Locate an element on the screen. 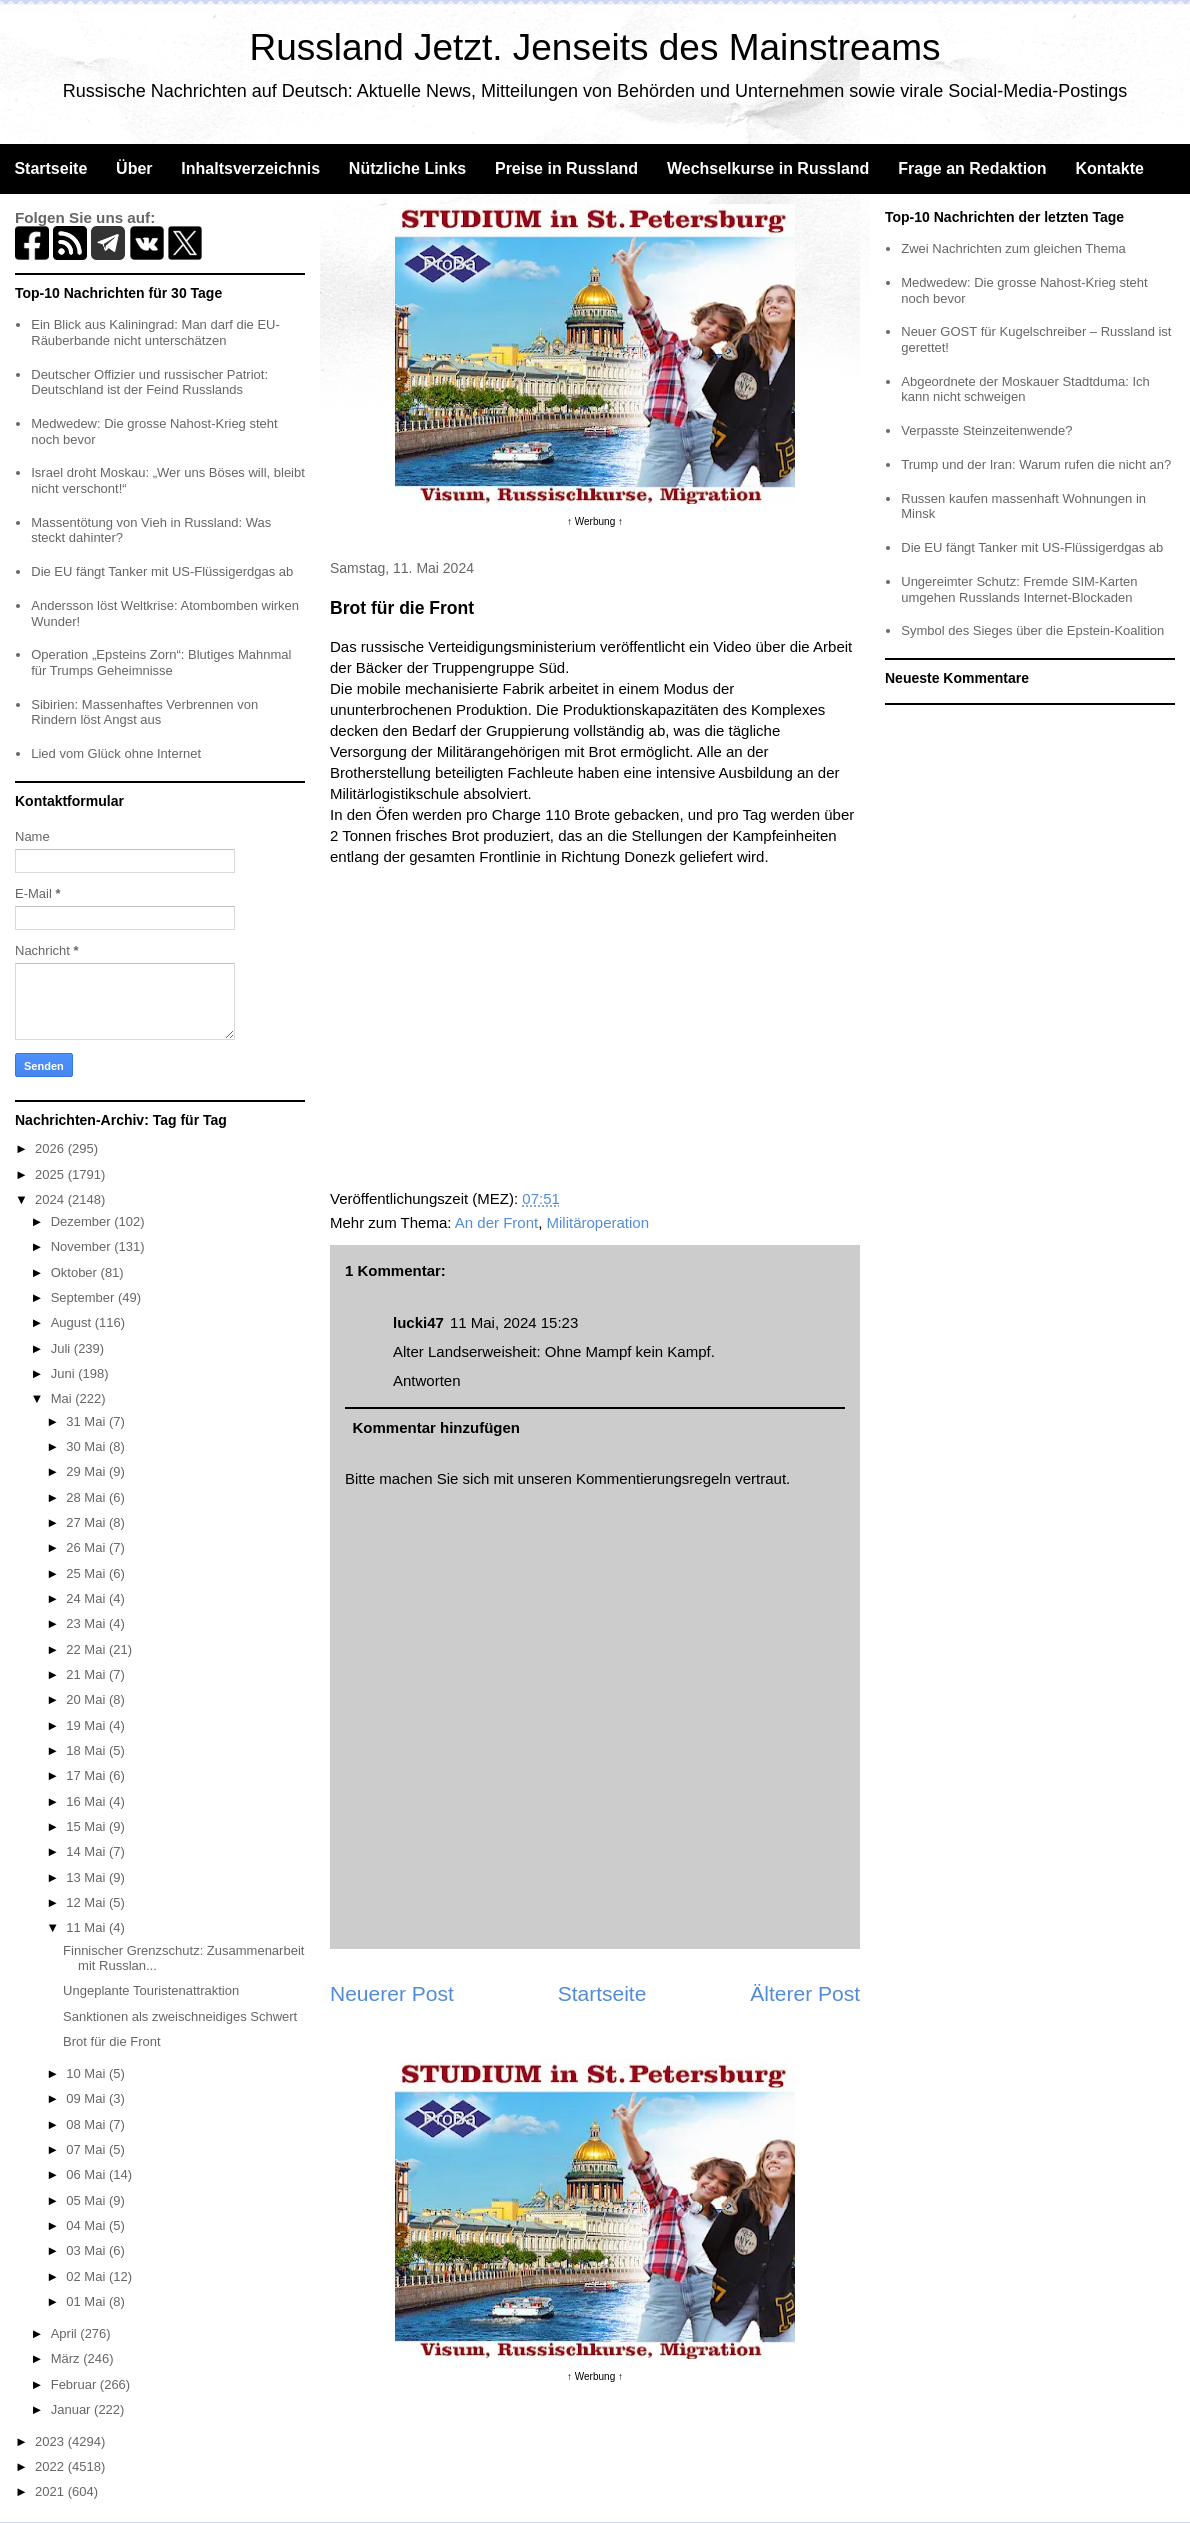 The width and height of the screenshot is (1190, 2523). Oktober is located at coordinates (76, 1272).